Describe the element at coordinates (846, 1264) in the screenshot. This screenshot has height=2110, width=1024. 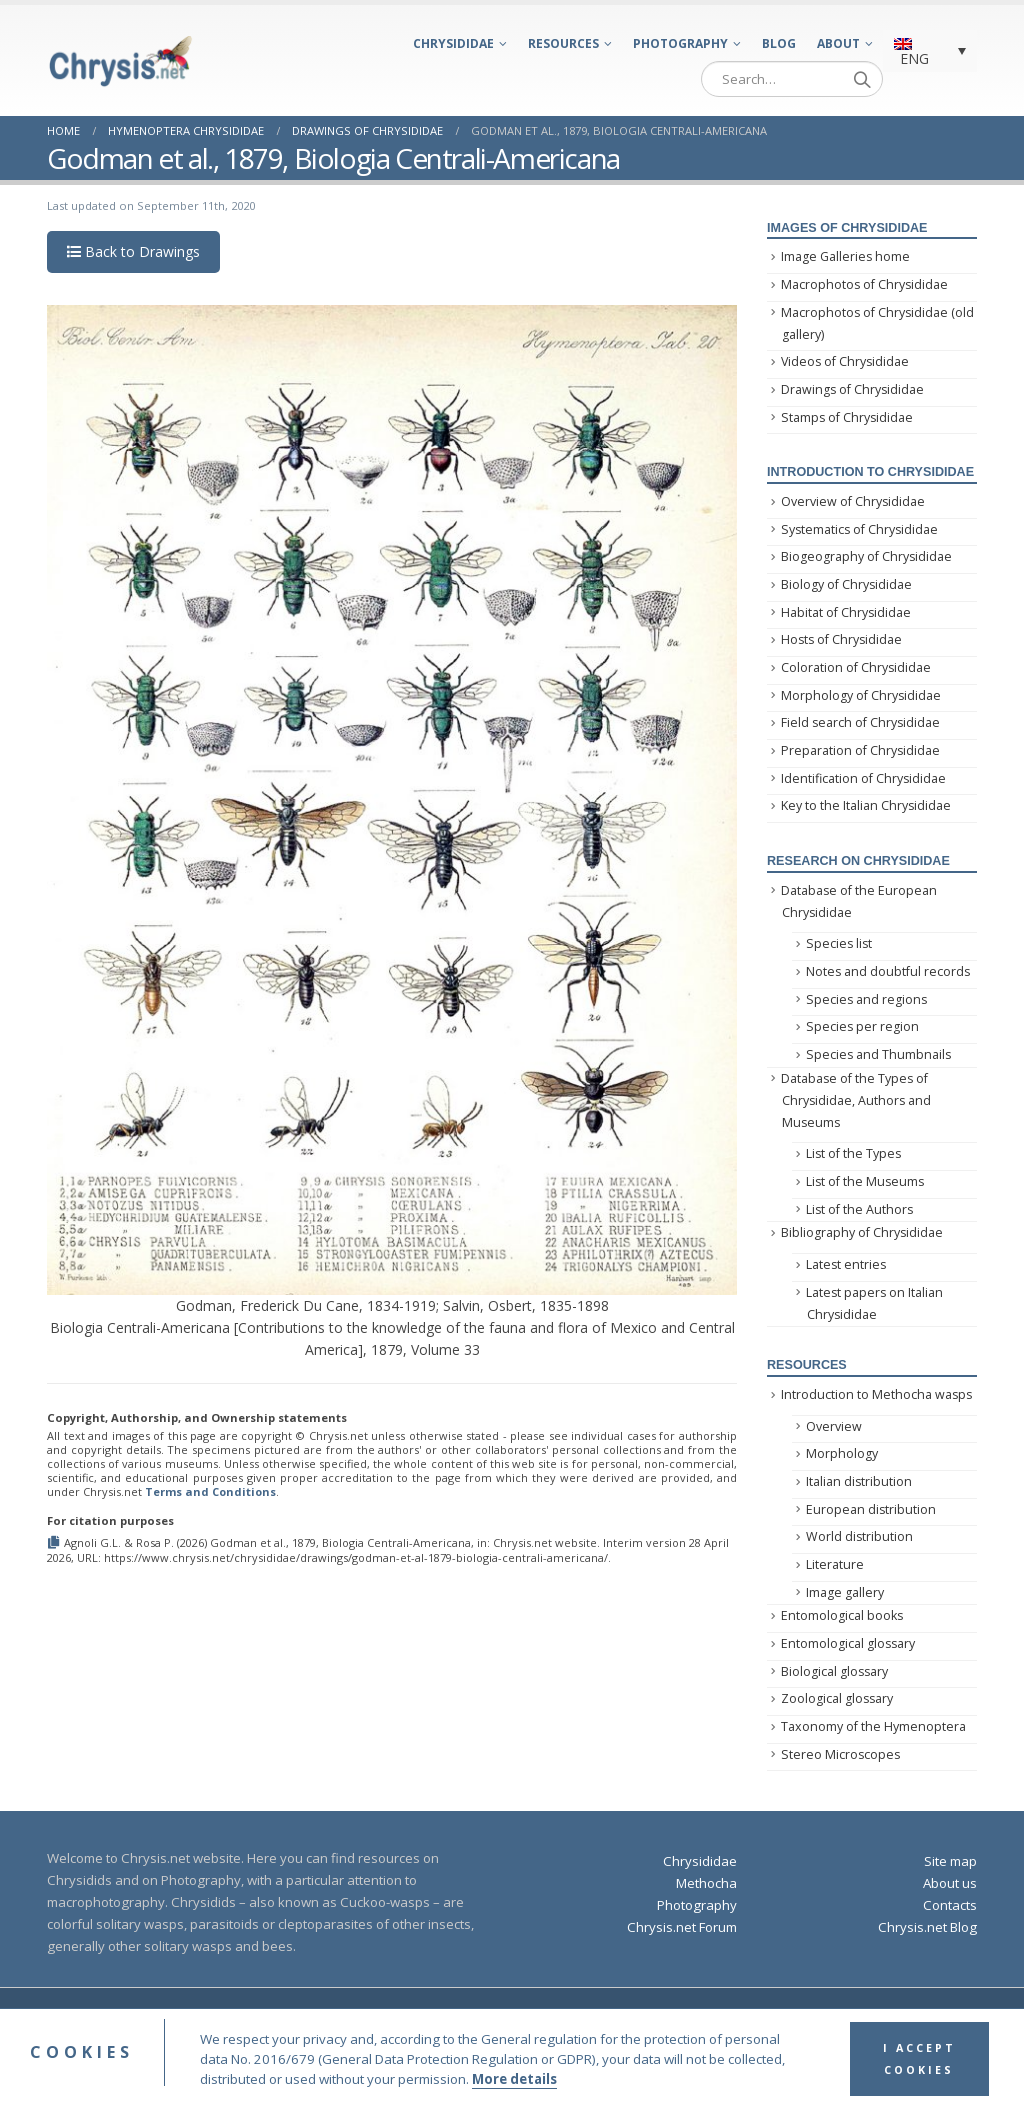
I see `Latest entries` at that location.